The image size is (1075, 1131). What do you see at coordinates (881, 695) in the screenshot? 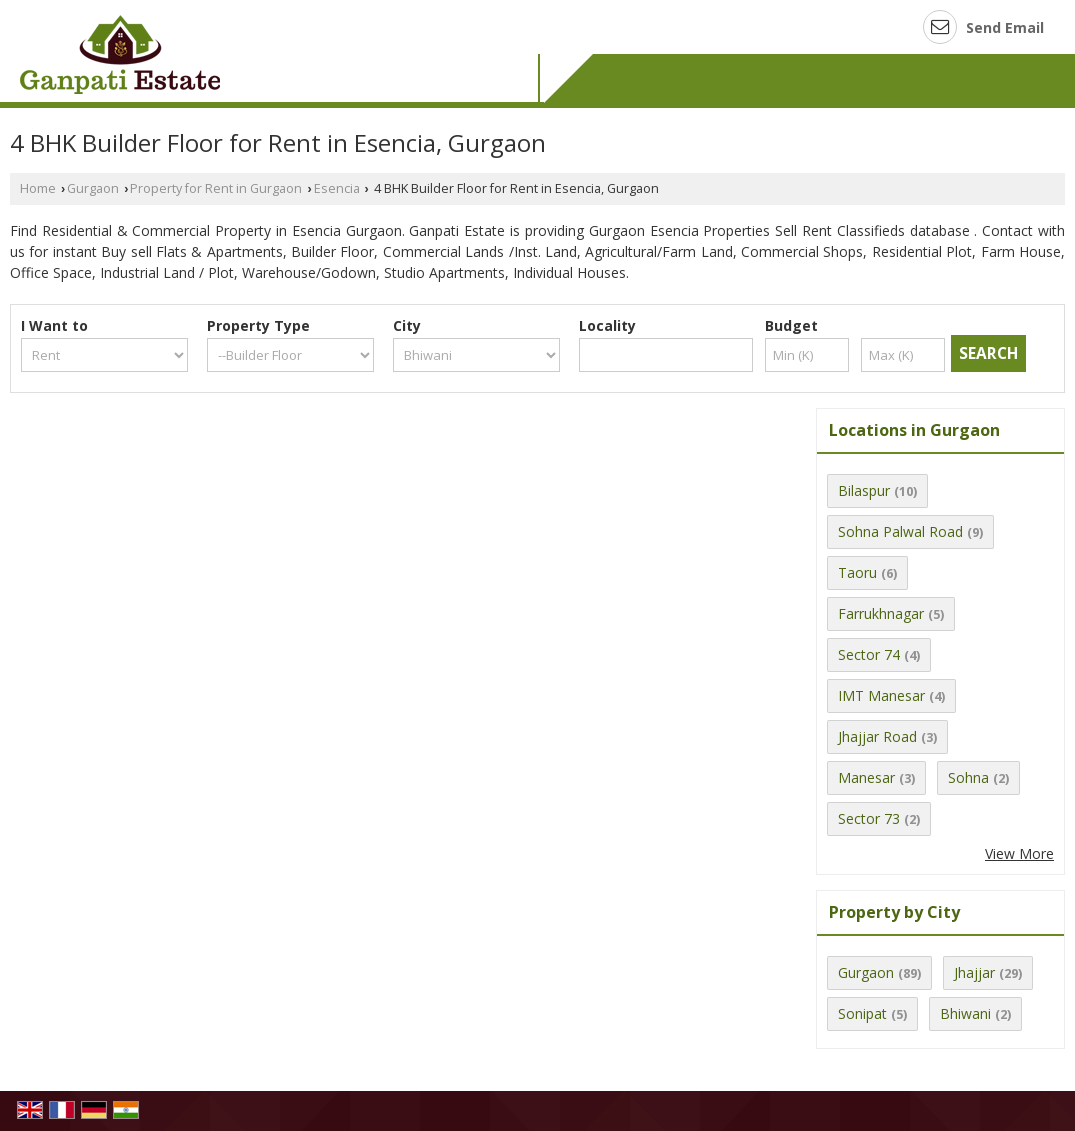
I see `IMT Manesar` at bounding box center [881, 695].